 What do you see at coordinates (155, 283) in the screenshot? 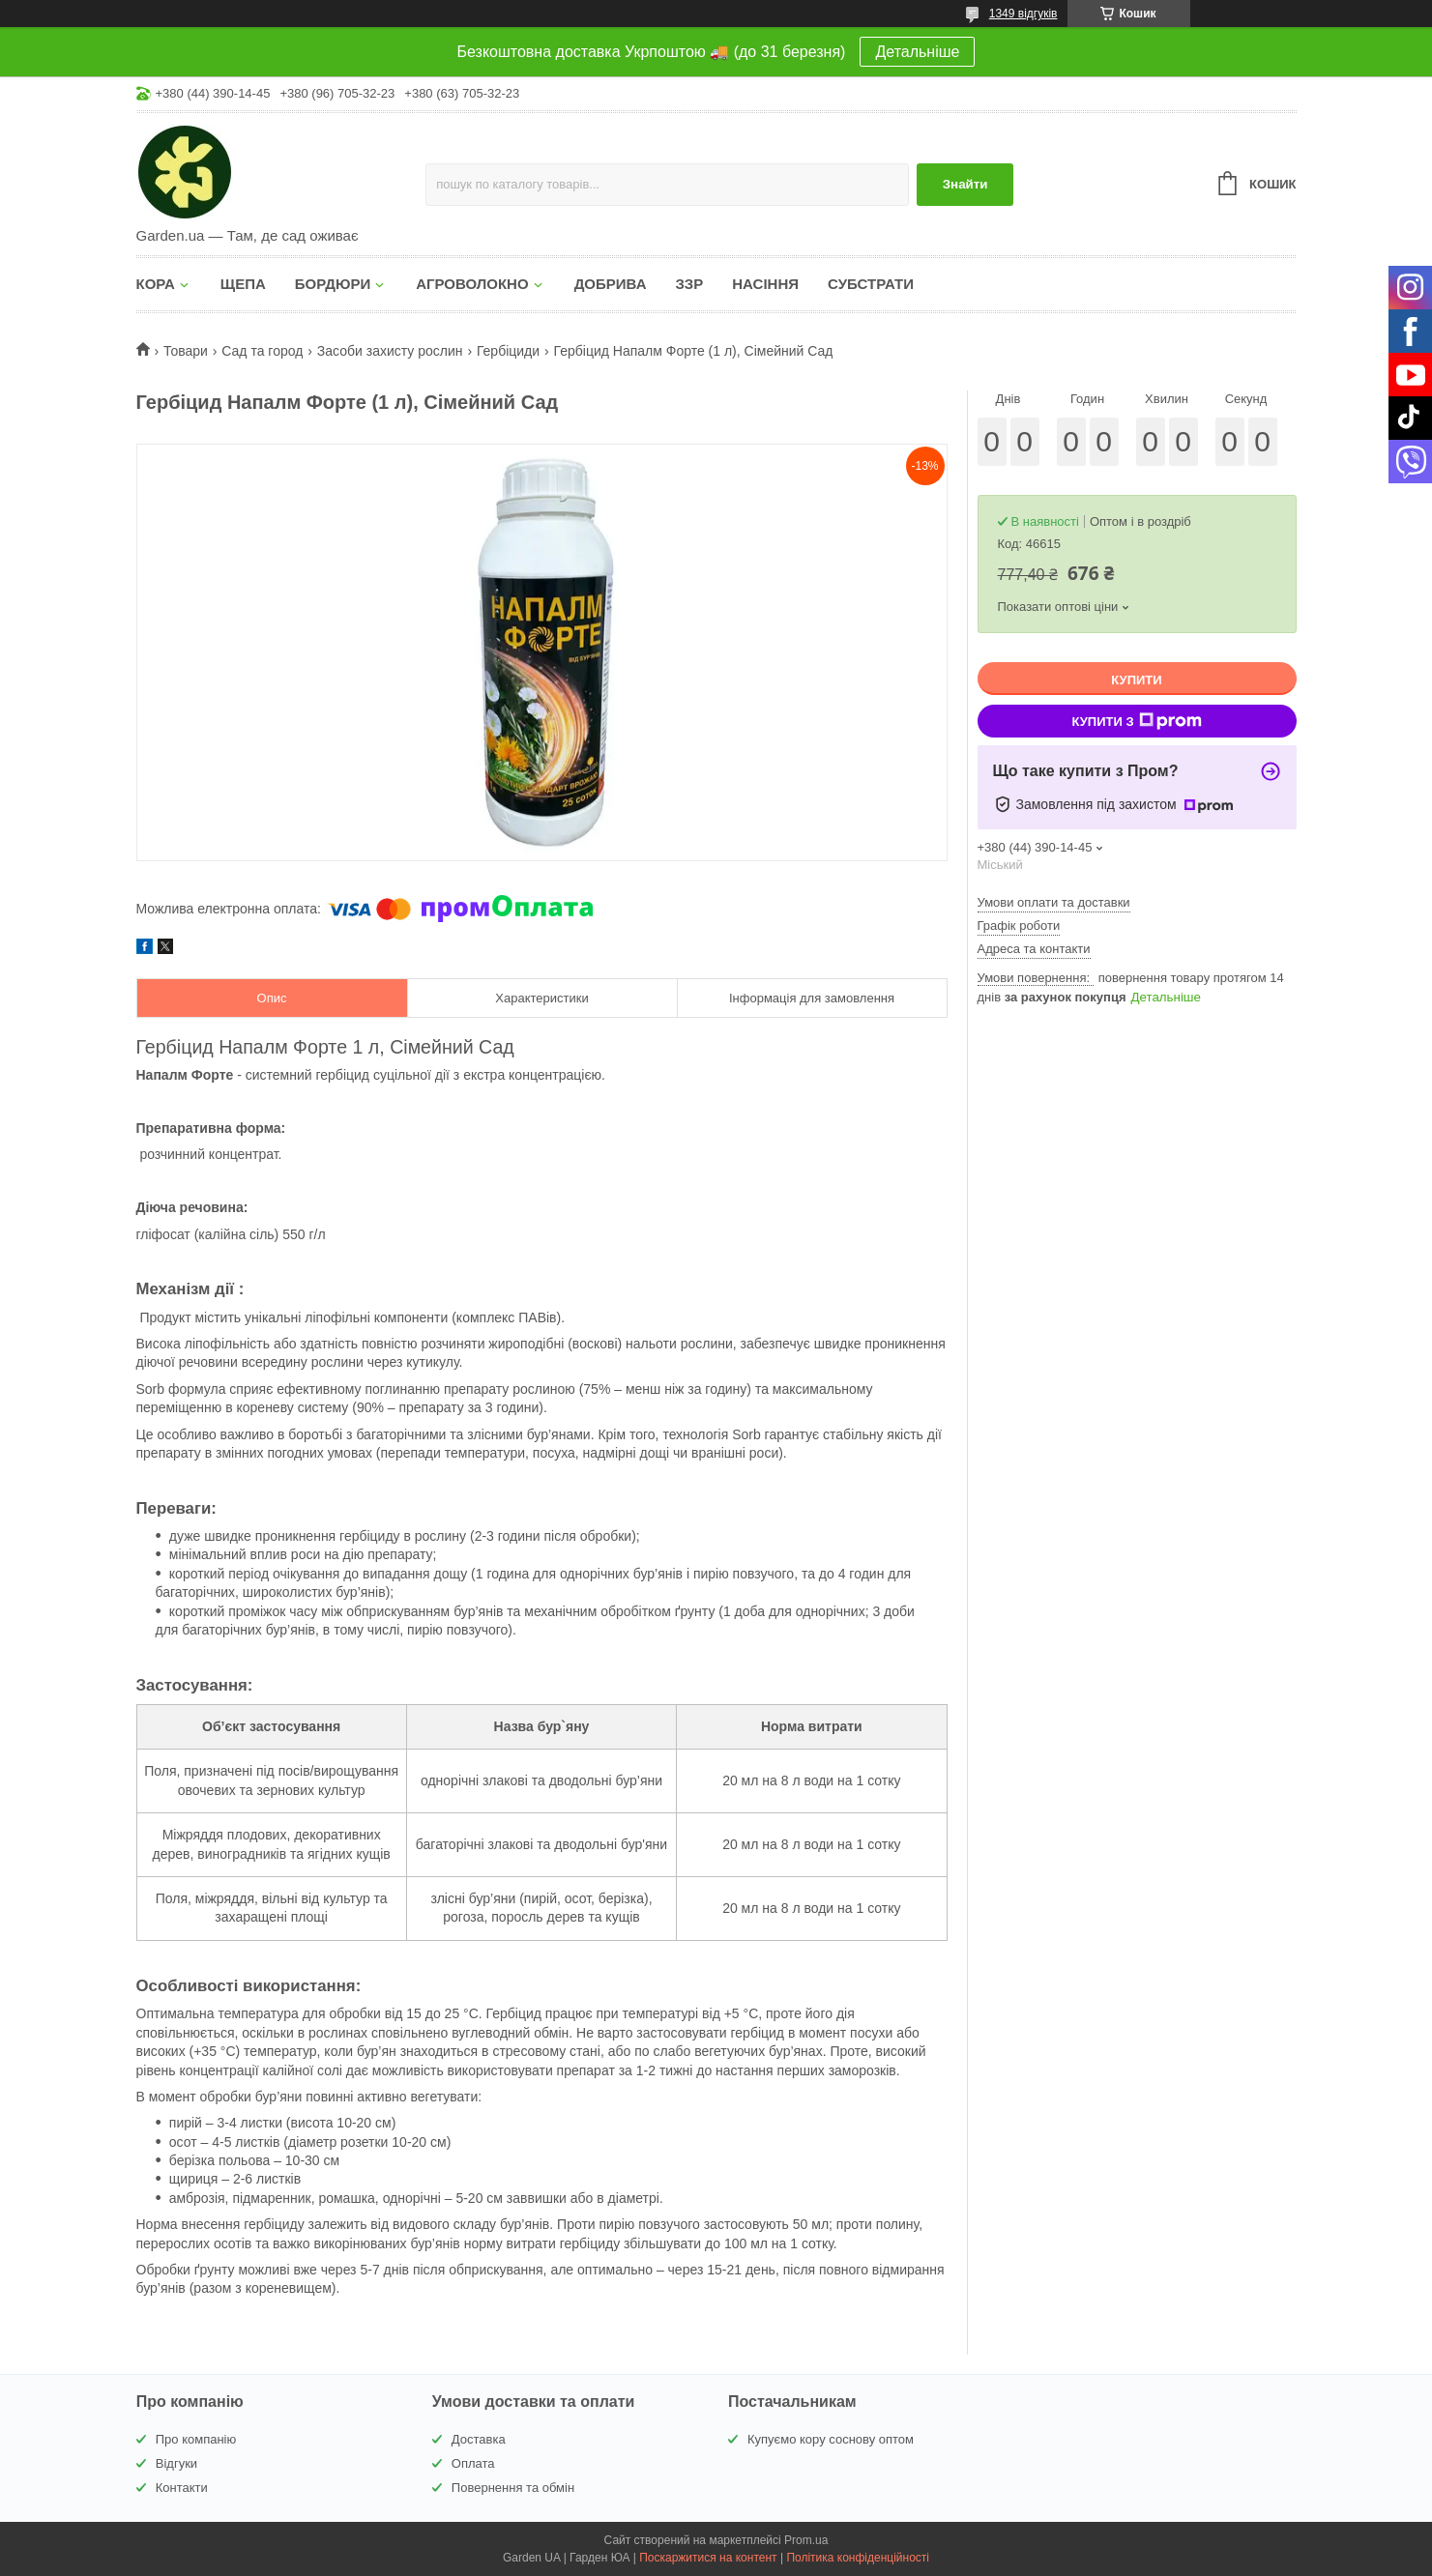
I see `КОРА` at bounding box center [155, 283].